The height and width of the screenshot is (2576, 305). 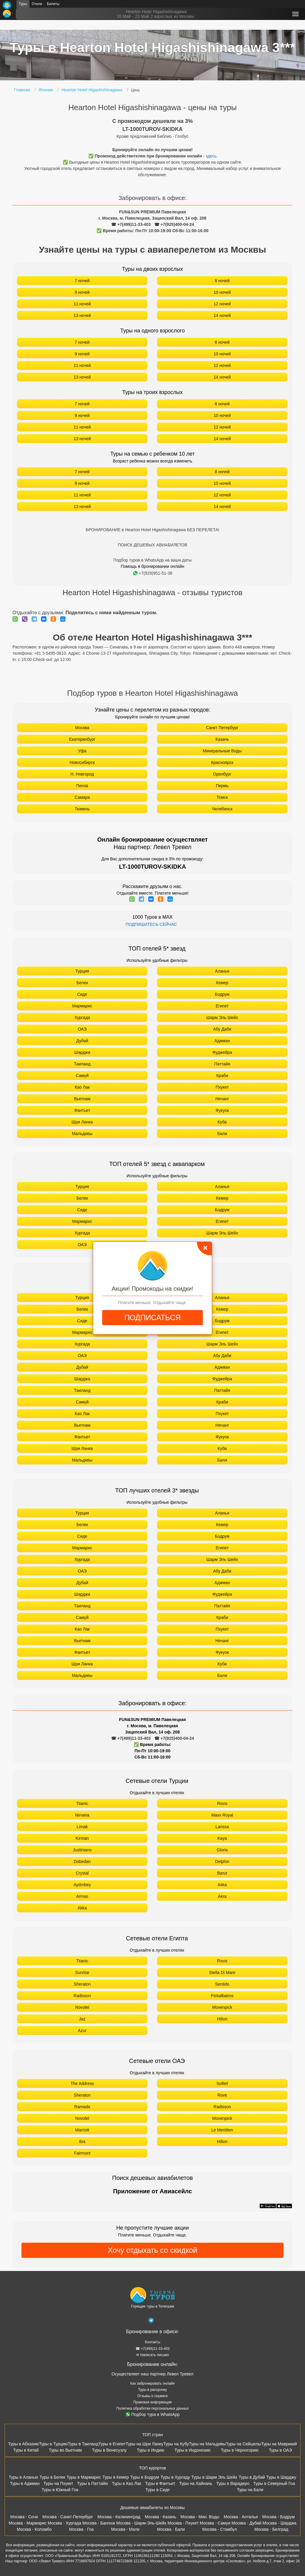 What do you see at coordinates (82, 785) in the screenshot?
I see `Пенза` at bounding box center [82, 785].